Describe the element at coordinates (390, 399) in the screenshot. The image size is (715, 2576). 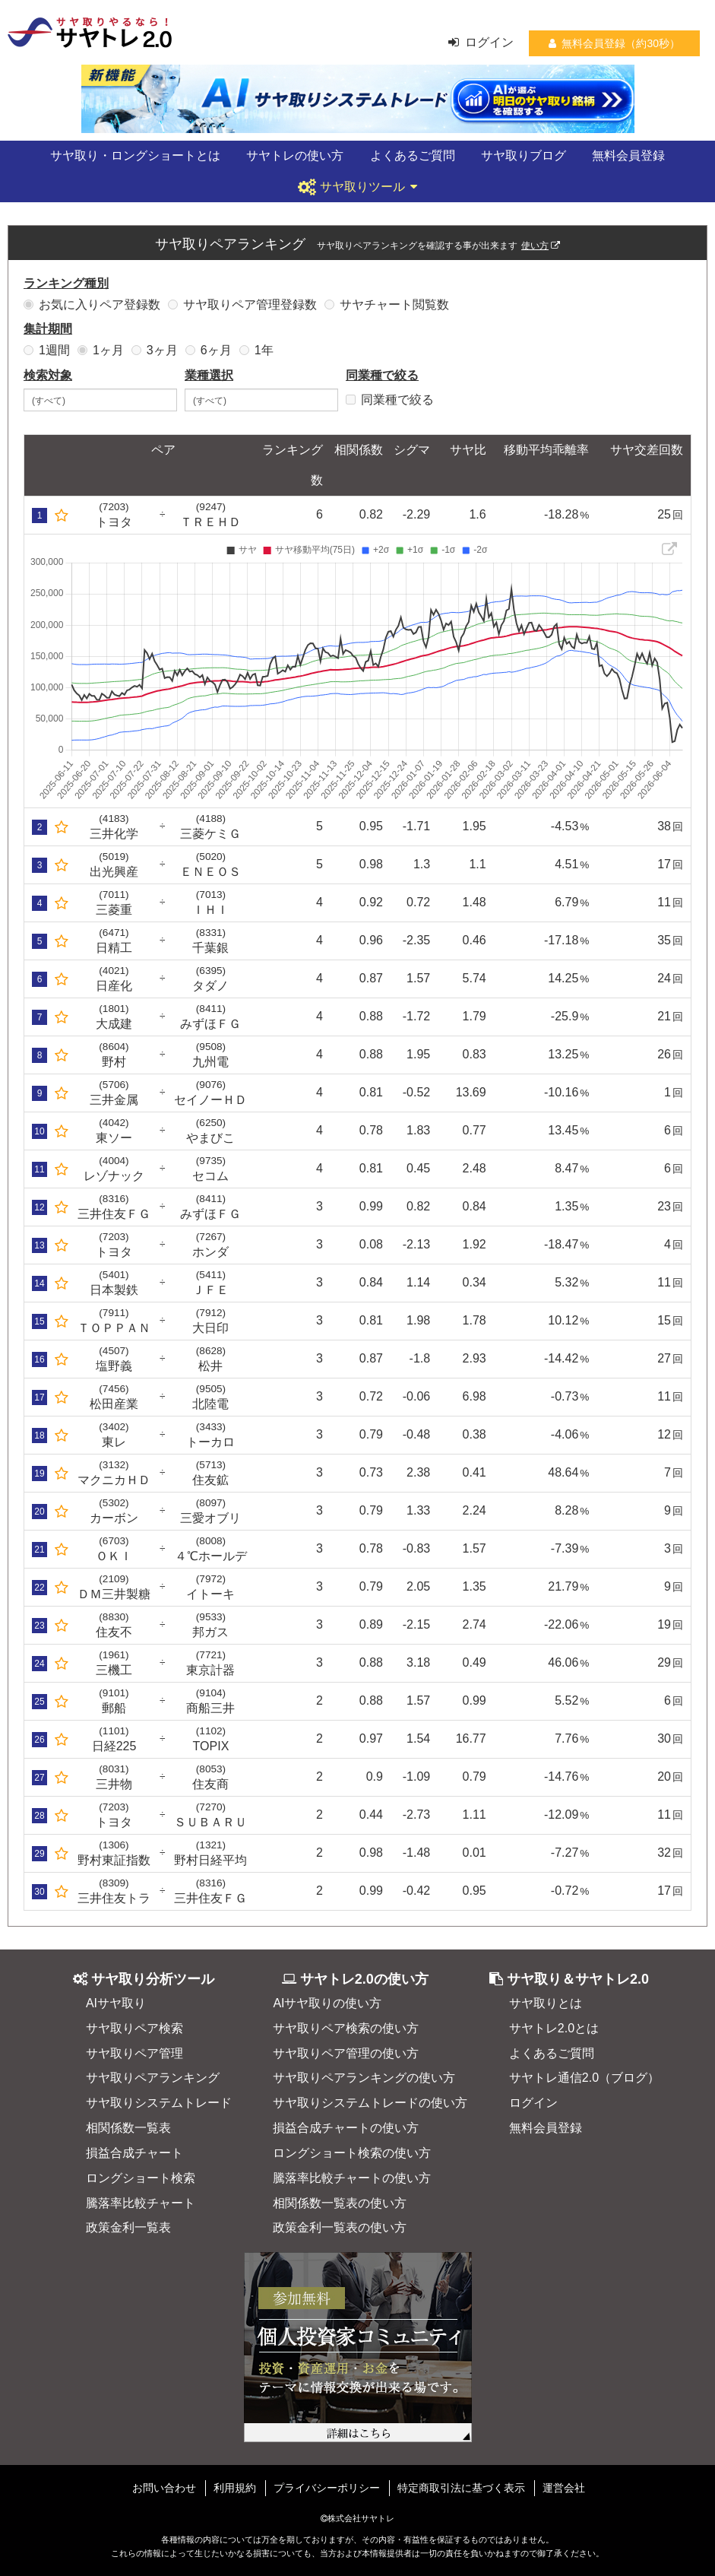
I see `同業種で絞る` at that location.